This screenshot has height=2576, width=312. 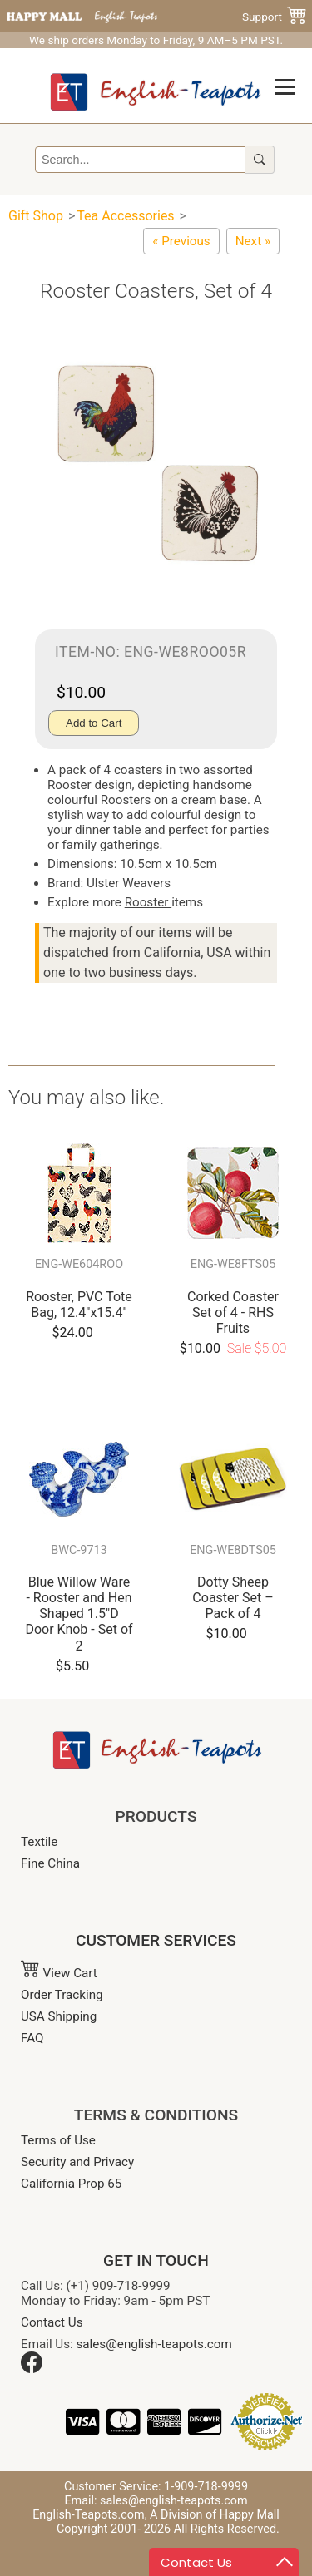 I want to click on [Coaster Set of 4 - Maxx Cats Cradle], so click(x=253, y=241).